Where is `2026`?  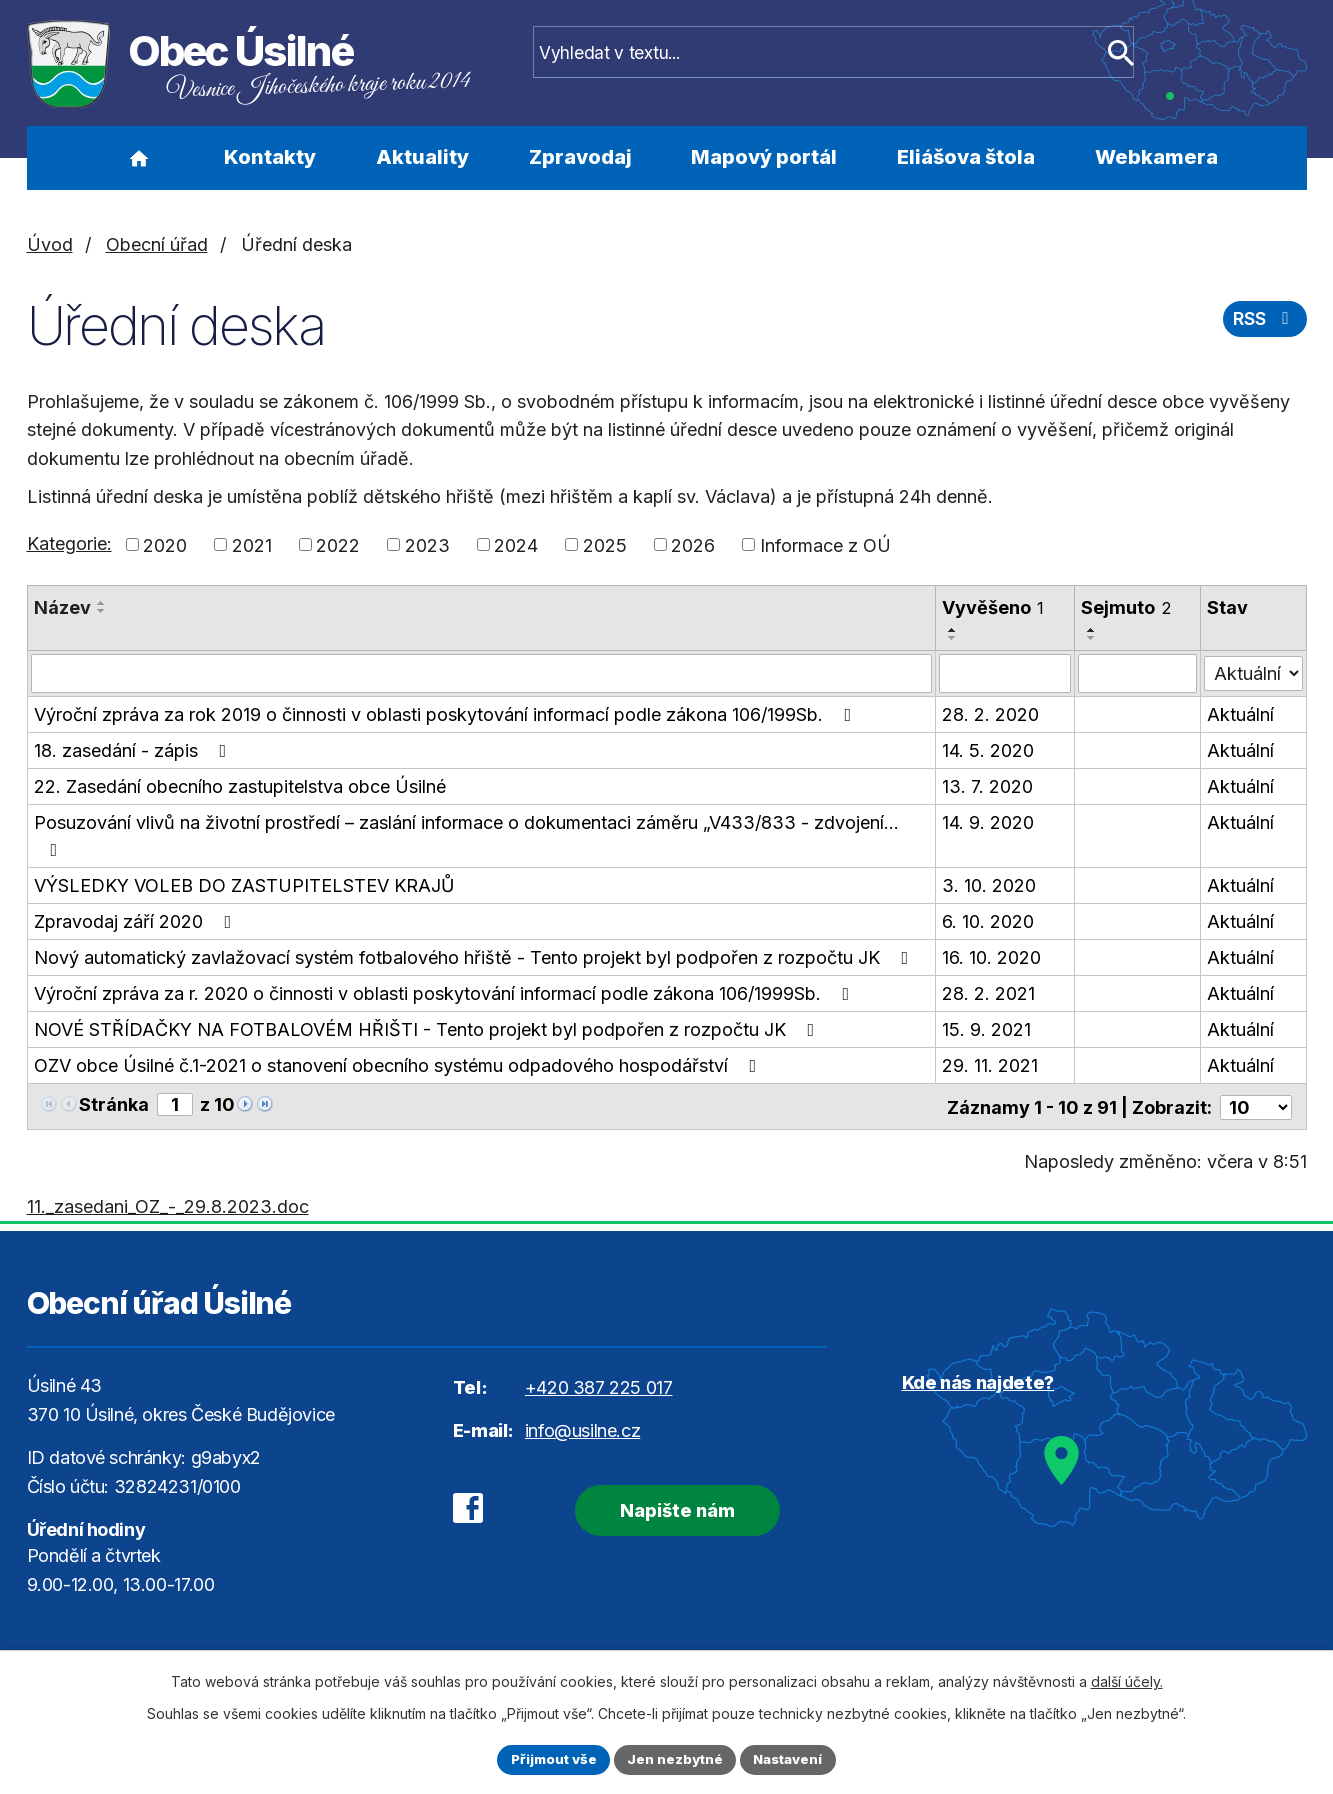 2026 is located at coordinates (693, 544).